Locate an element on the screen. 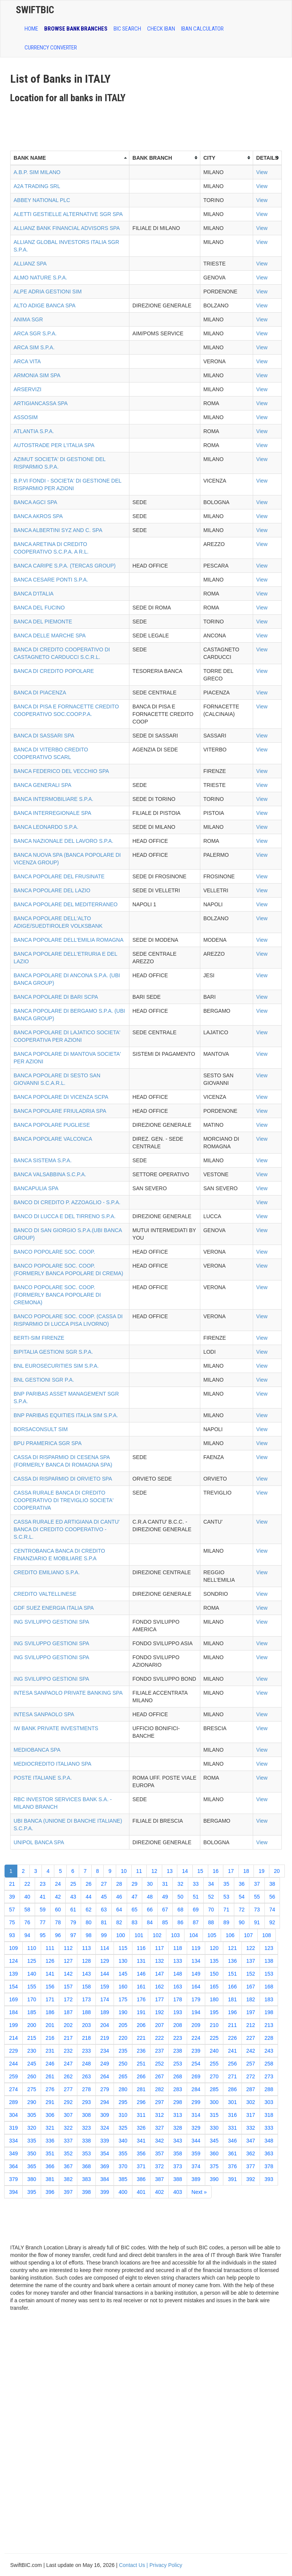  227 is located at coordinates (250, 2038).